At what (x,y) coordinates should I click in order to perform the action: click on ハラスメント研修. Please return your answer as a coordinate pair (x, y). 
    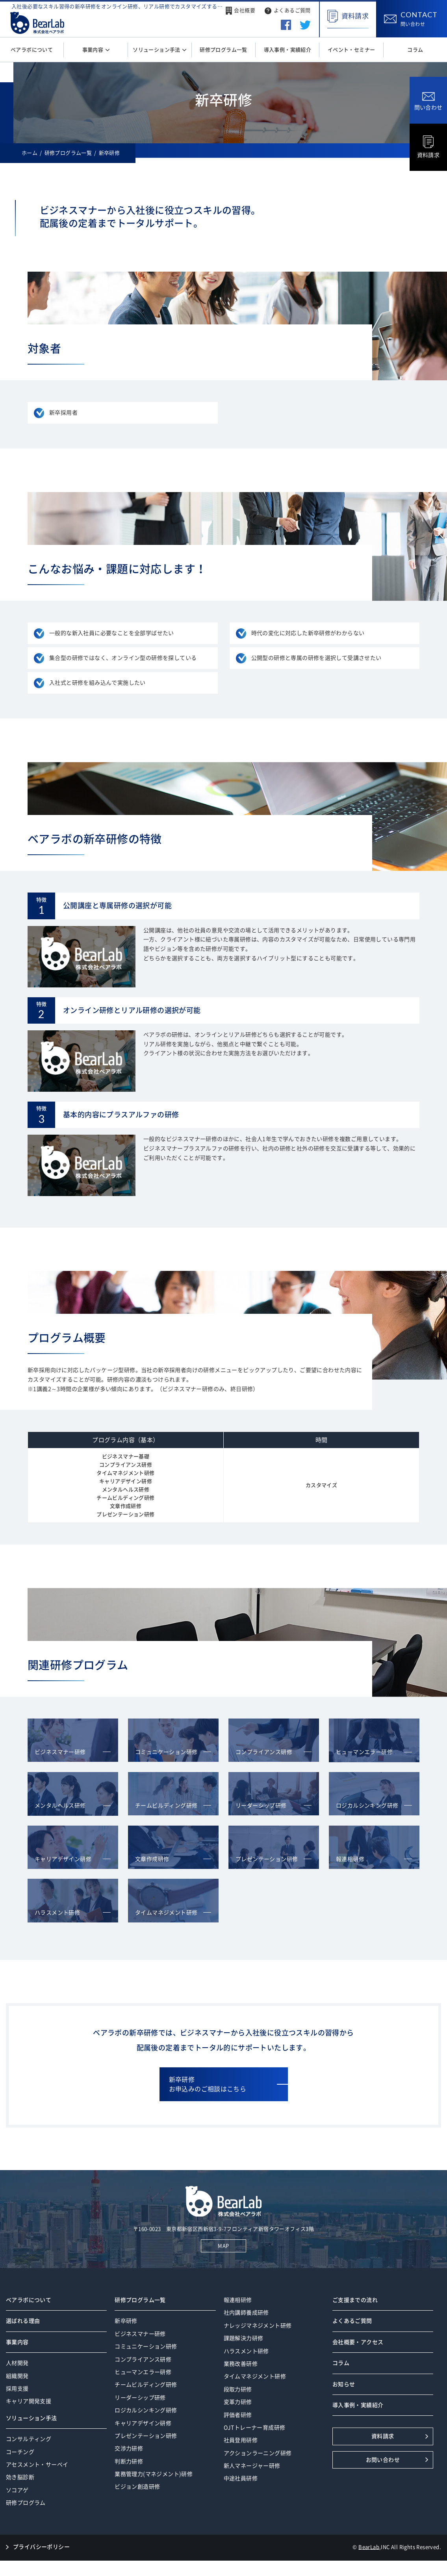
    Looking at the image, I should click on (246, 2351).